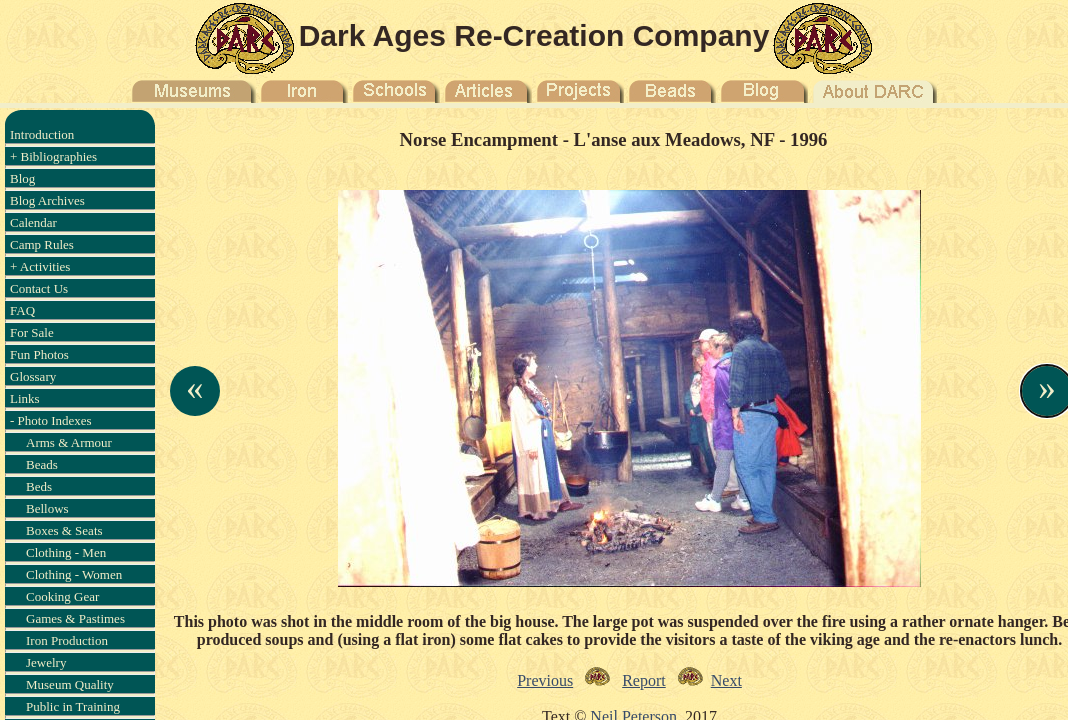  Describe the element at coordinates (22, 178) in the screenshot. I see `Blog` at that location.